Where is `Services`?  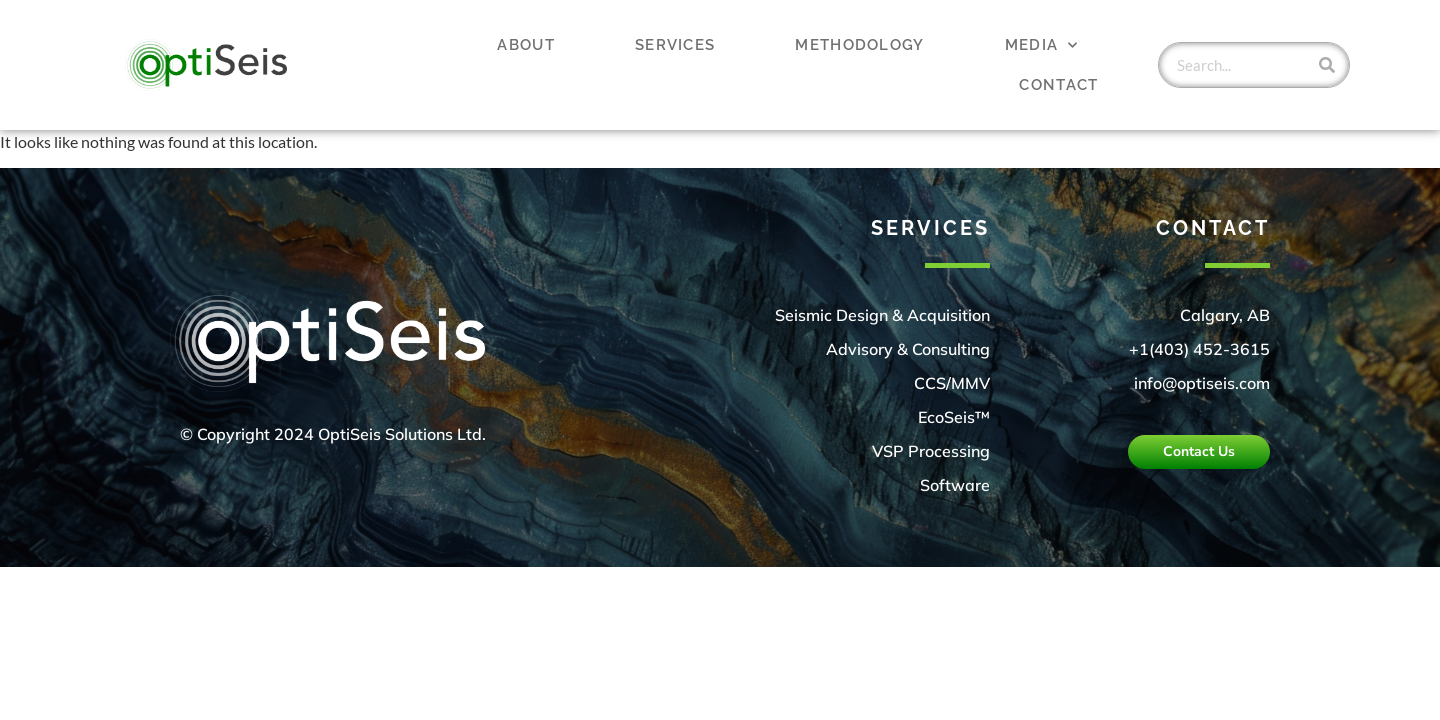
Services is located at coordinates (675, 45).